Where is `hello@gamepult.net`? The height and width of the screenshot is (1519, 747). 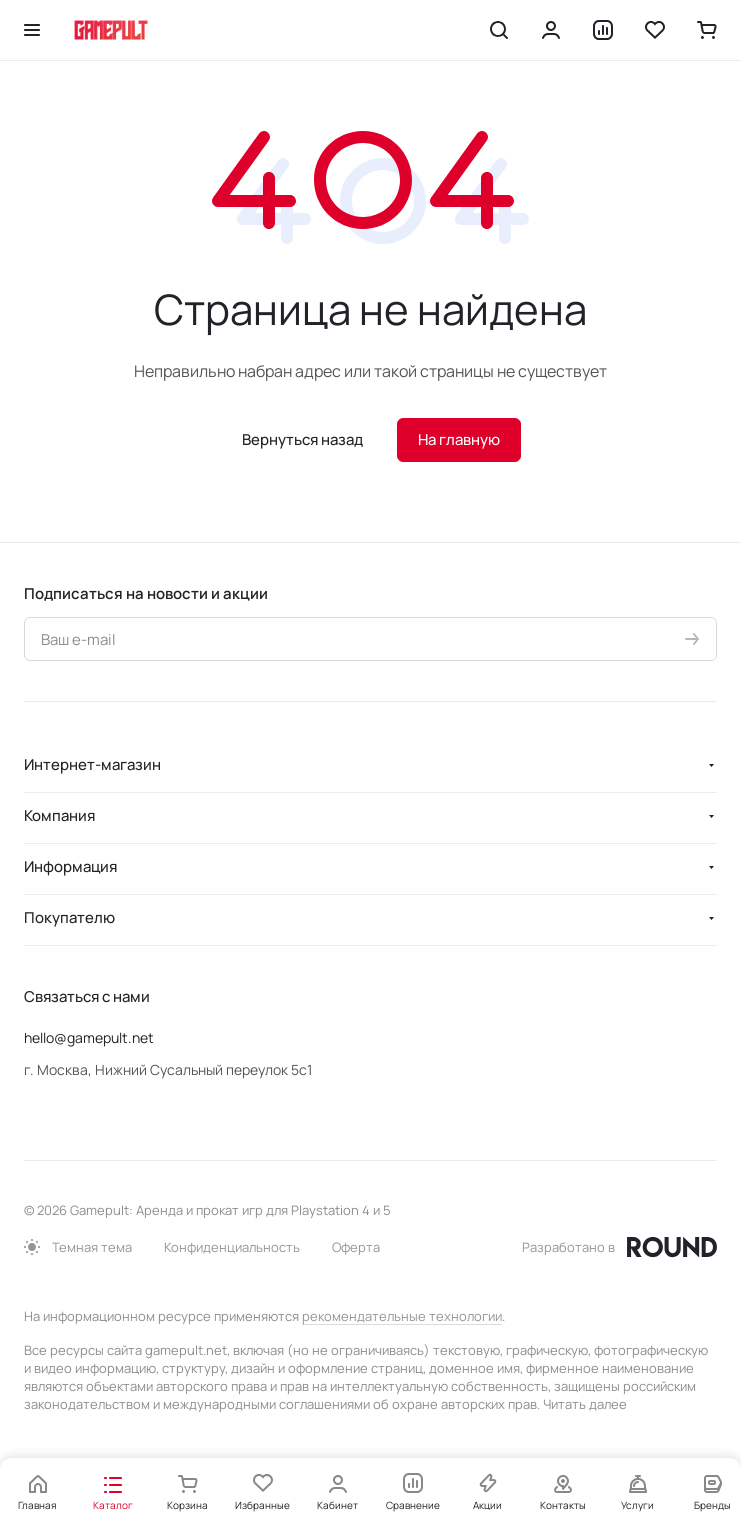 hello@gamepult.net is located at coordinates (89, 1037).